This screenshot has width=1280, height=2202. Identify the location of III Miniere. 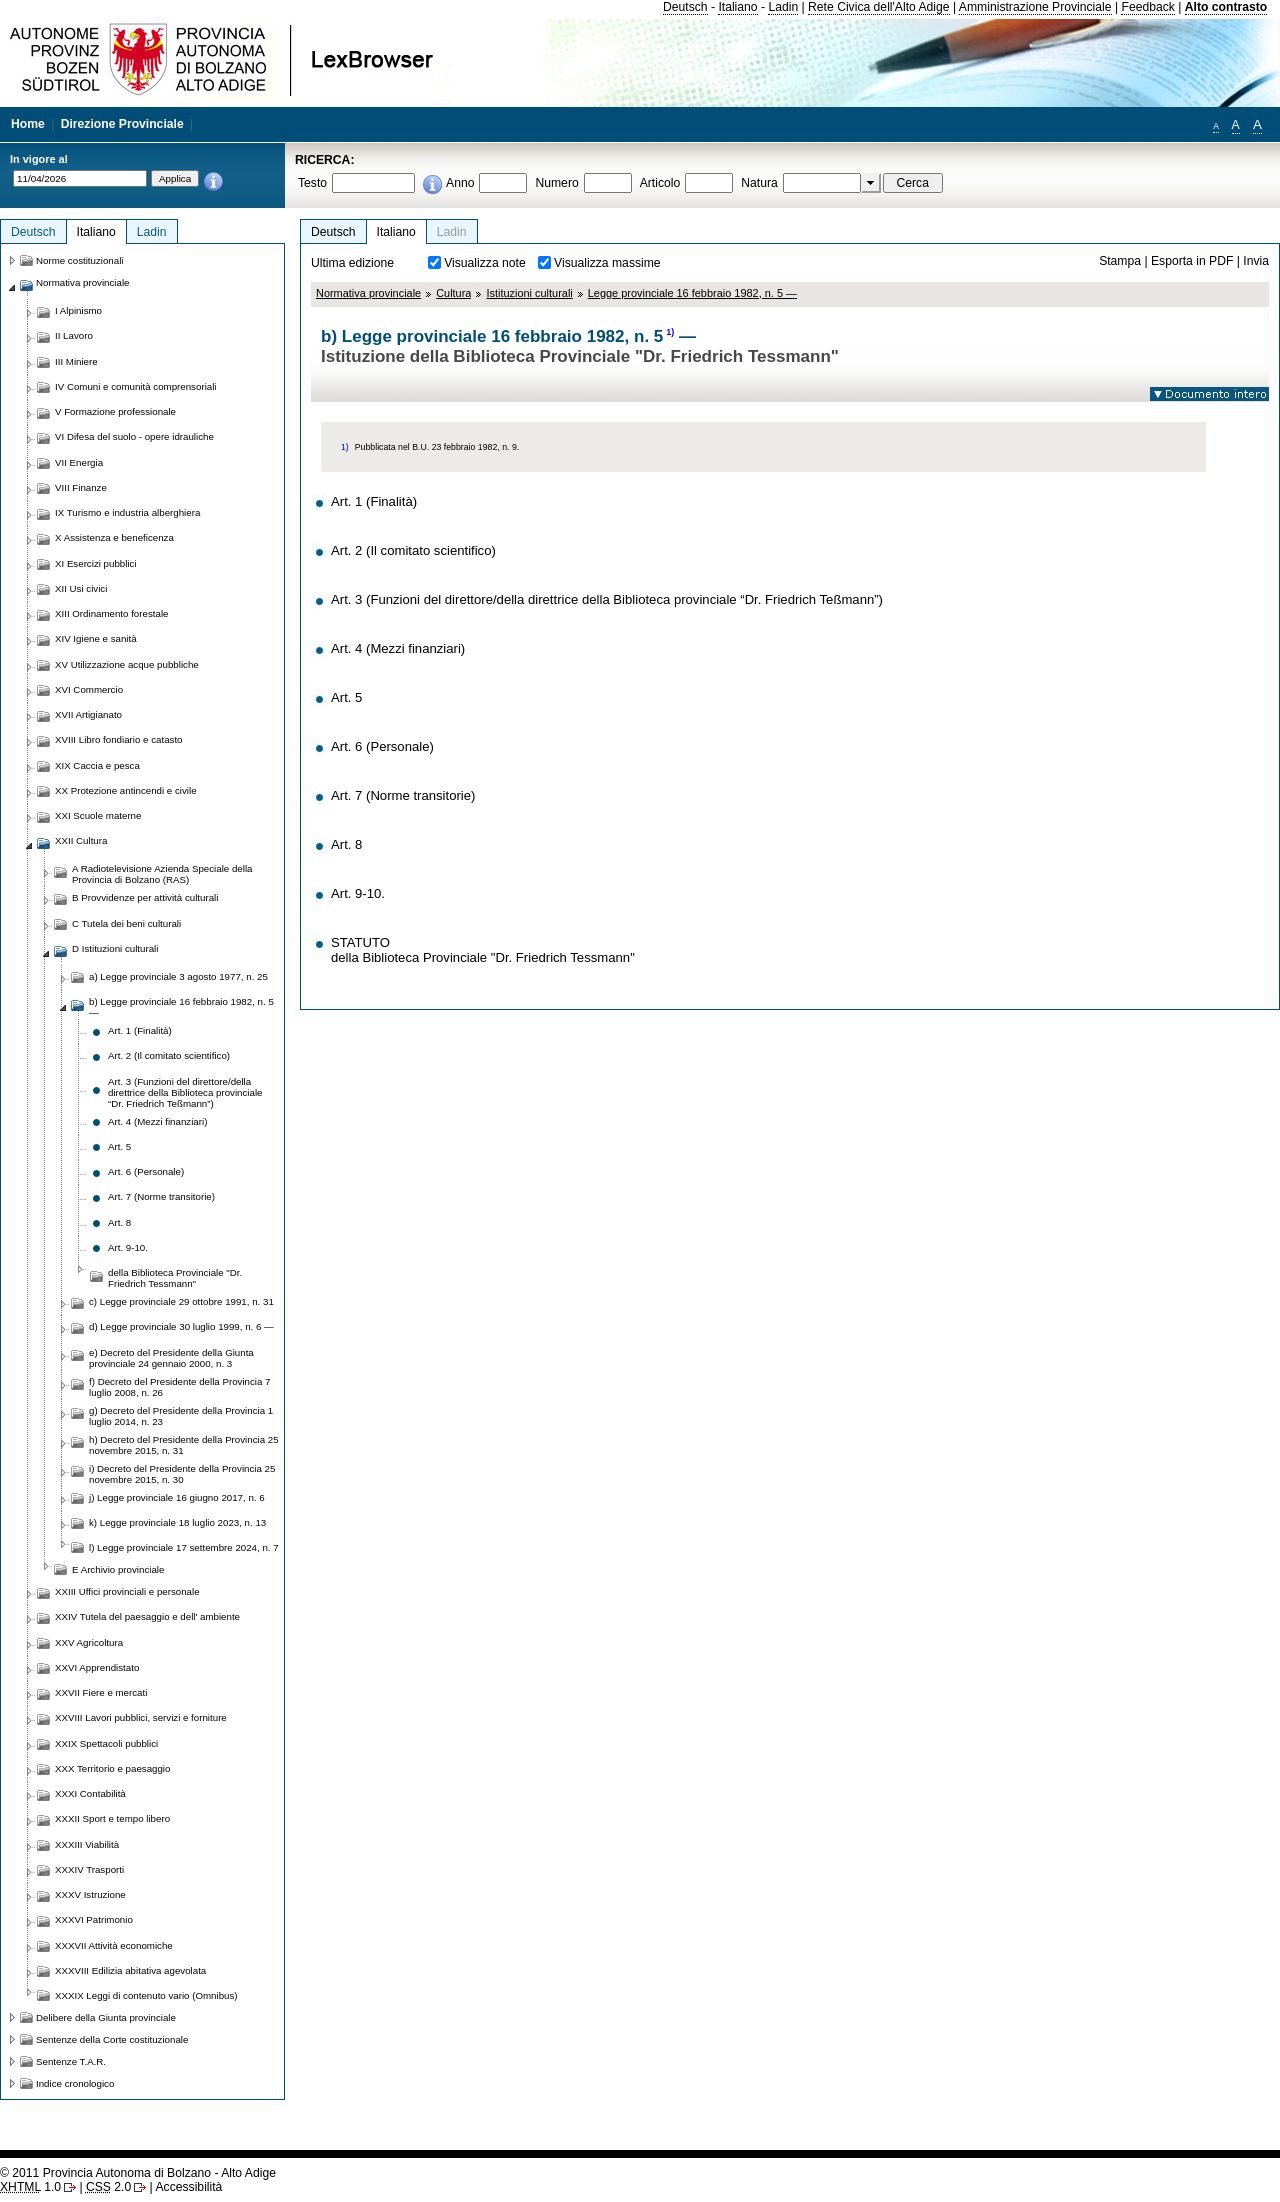
(76, 361).